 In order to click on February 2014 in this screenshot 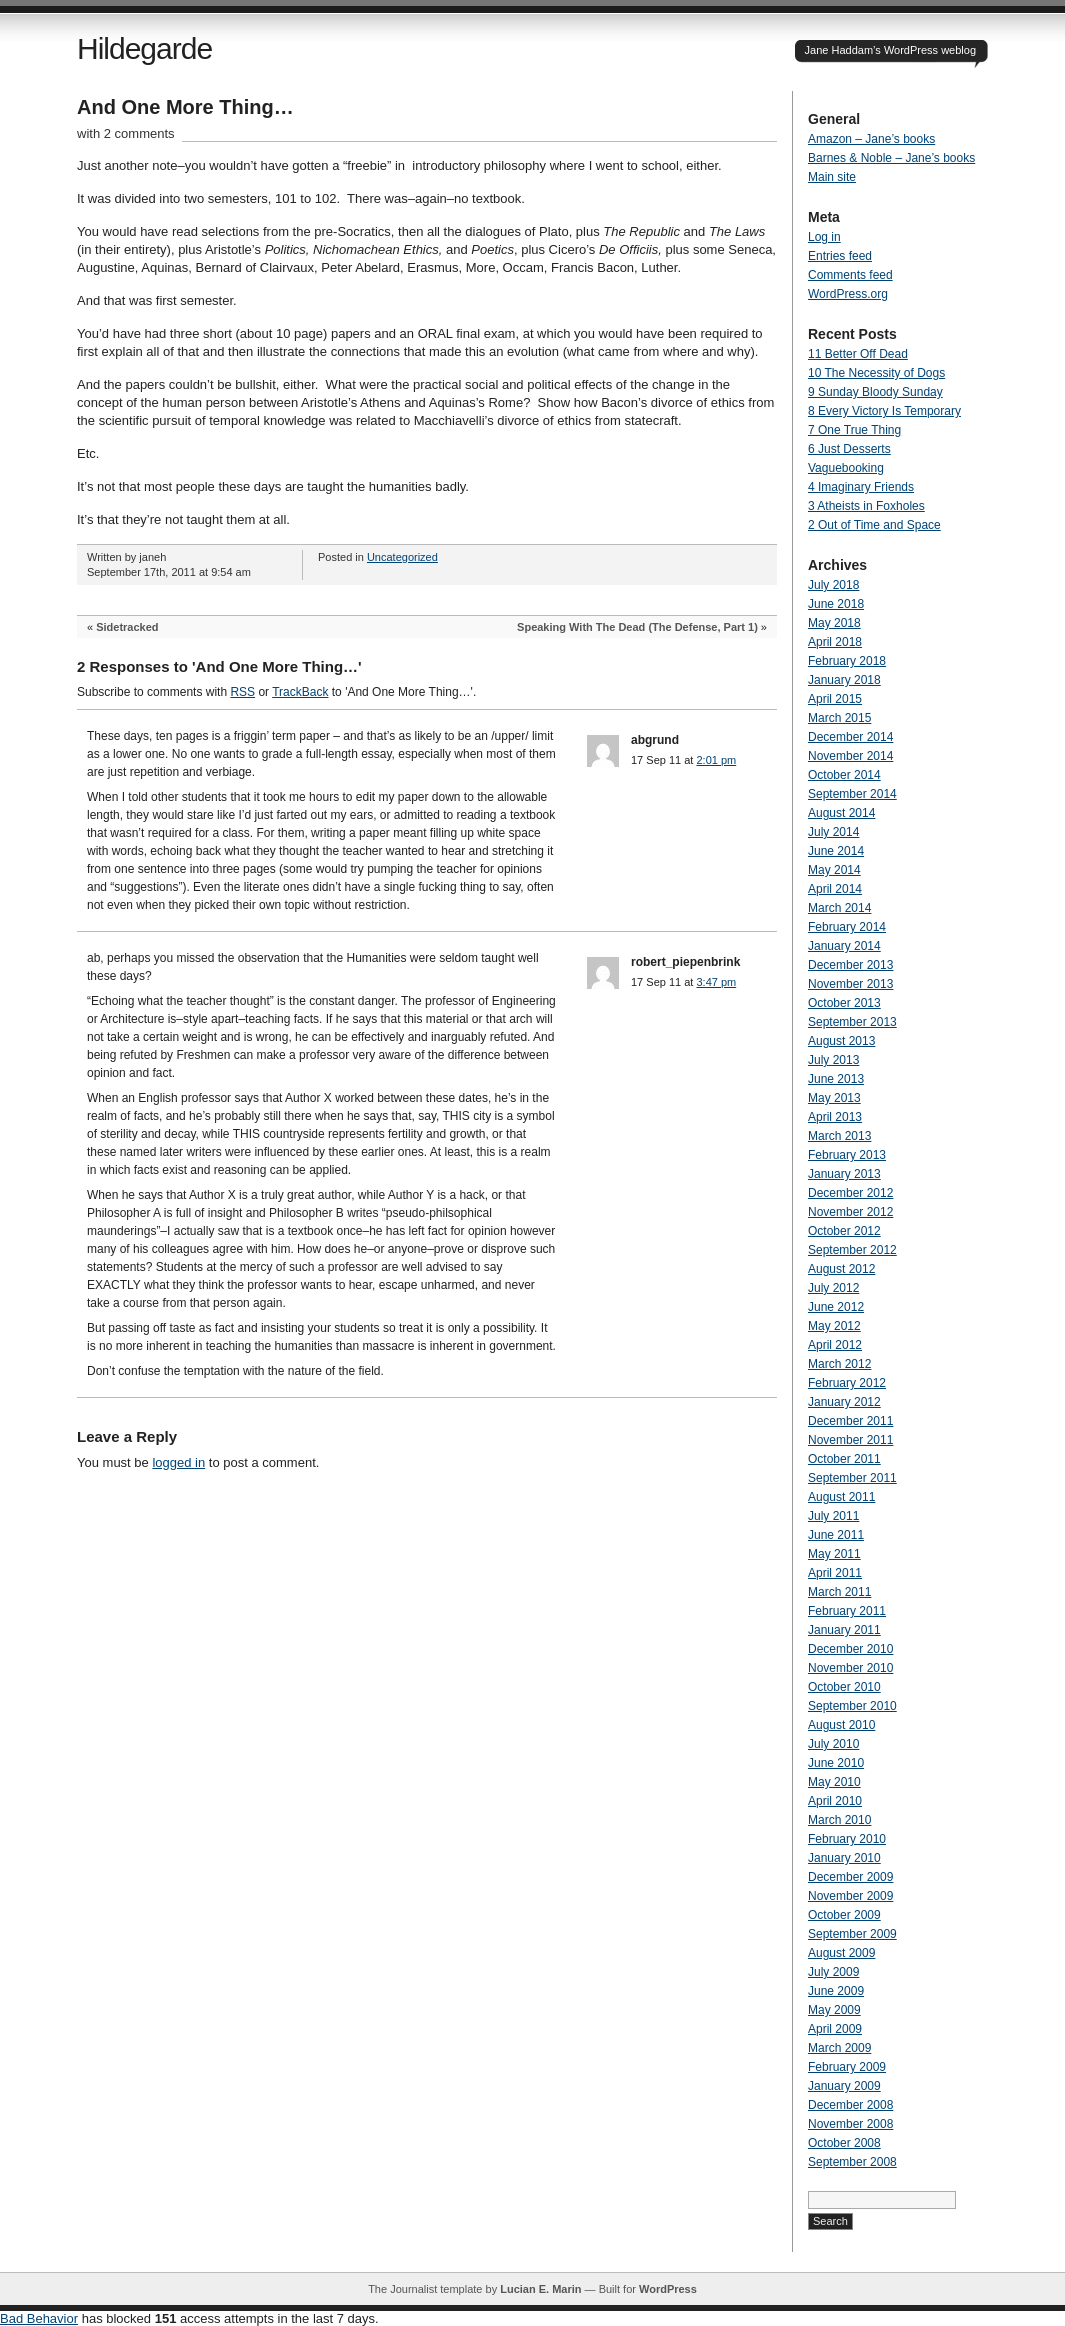, I will do `click(847, 927)`.